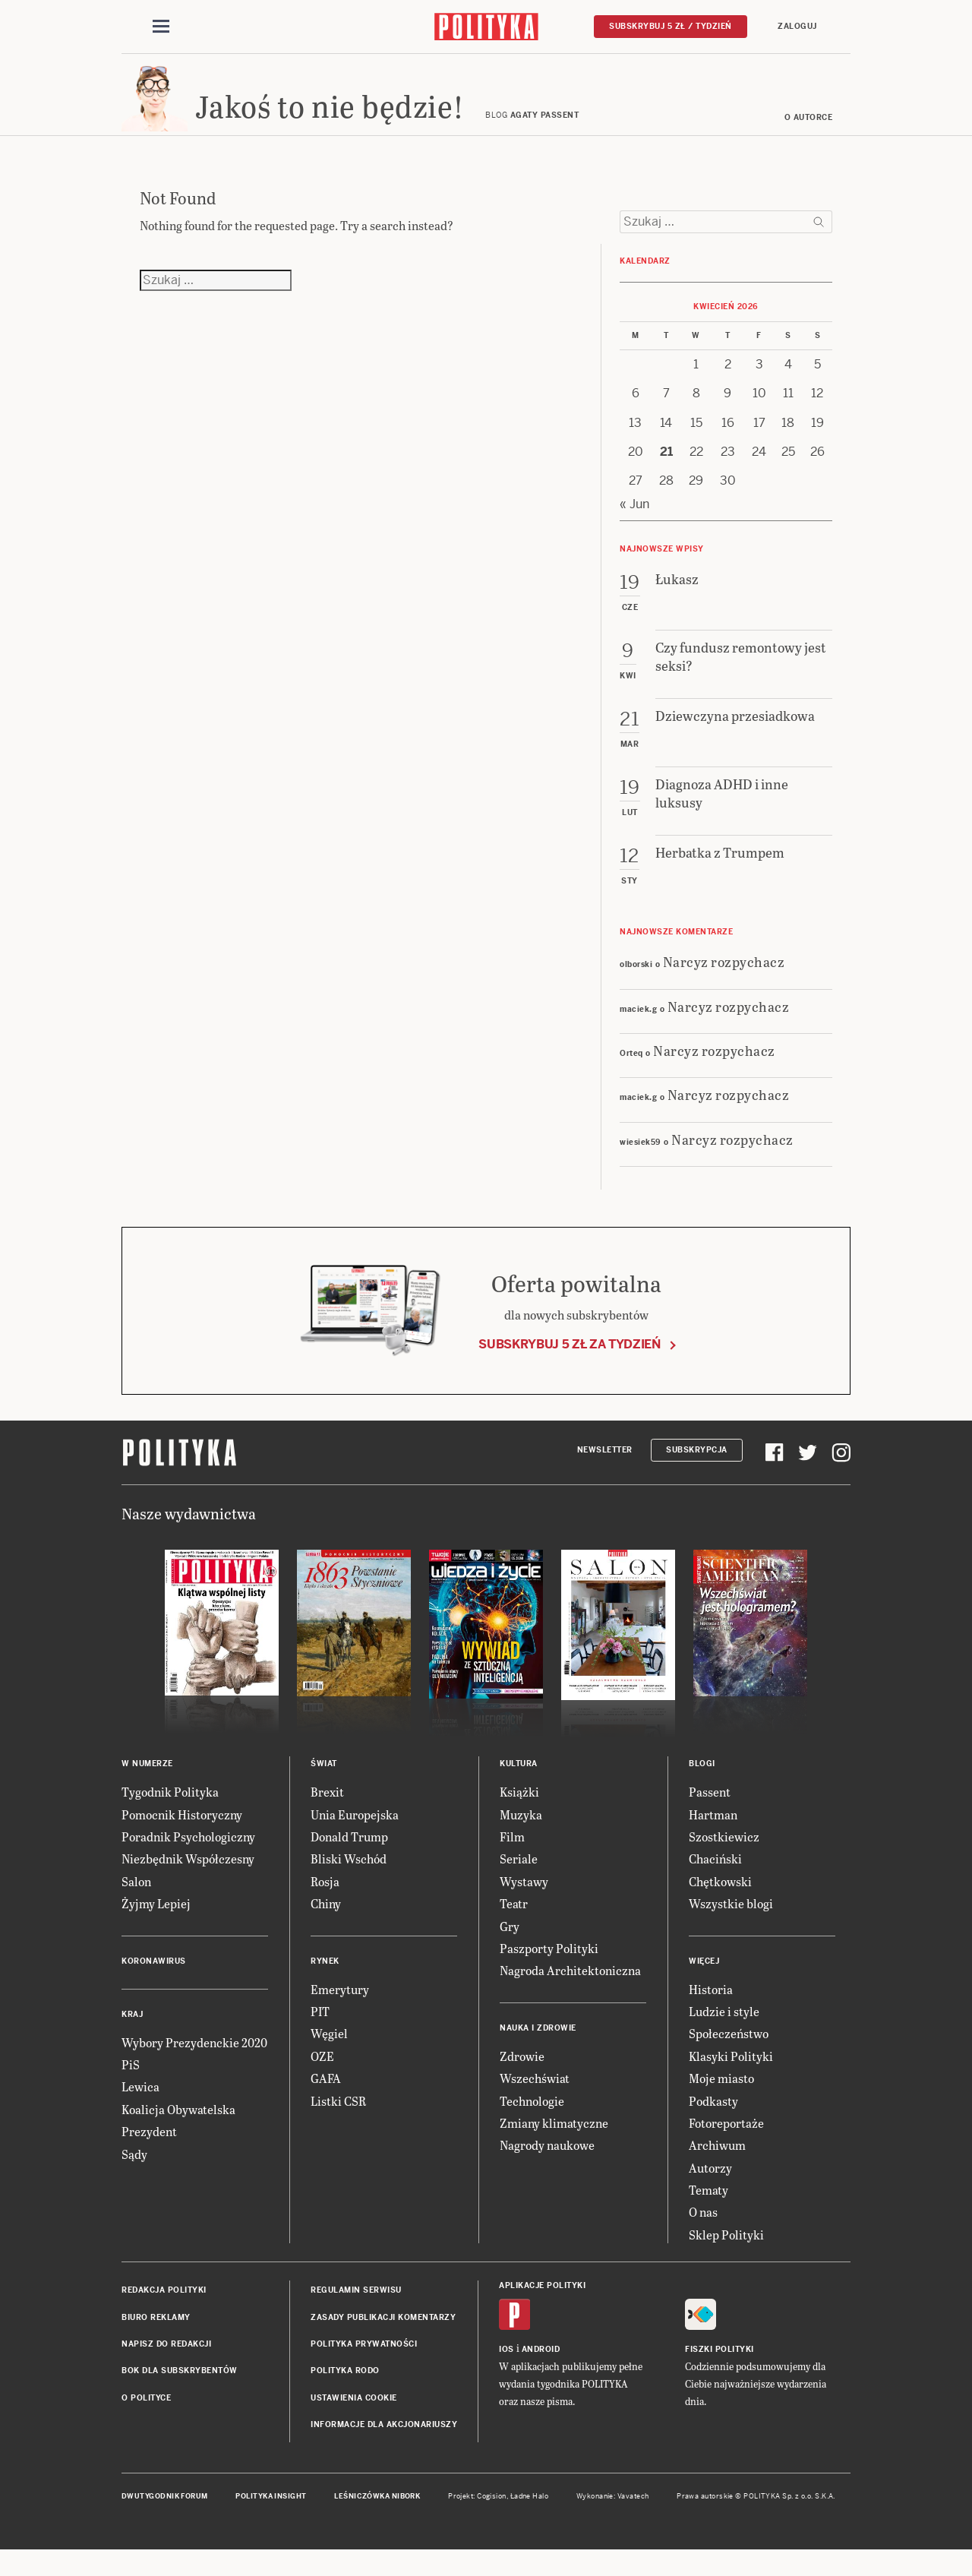 The image size is (972, 2576). What do you see at coordinates (708, 2211) in the screenshot?
I see `Tematy` at bounding box center [708, 2211].